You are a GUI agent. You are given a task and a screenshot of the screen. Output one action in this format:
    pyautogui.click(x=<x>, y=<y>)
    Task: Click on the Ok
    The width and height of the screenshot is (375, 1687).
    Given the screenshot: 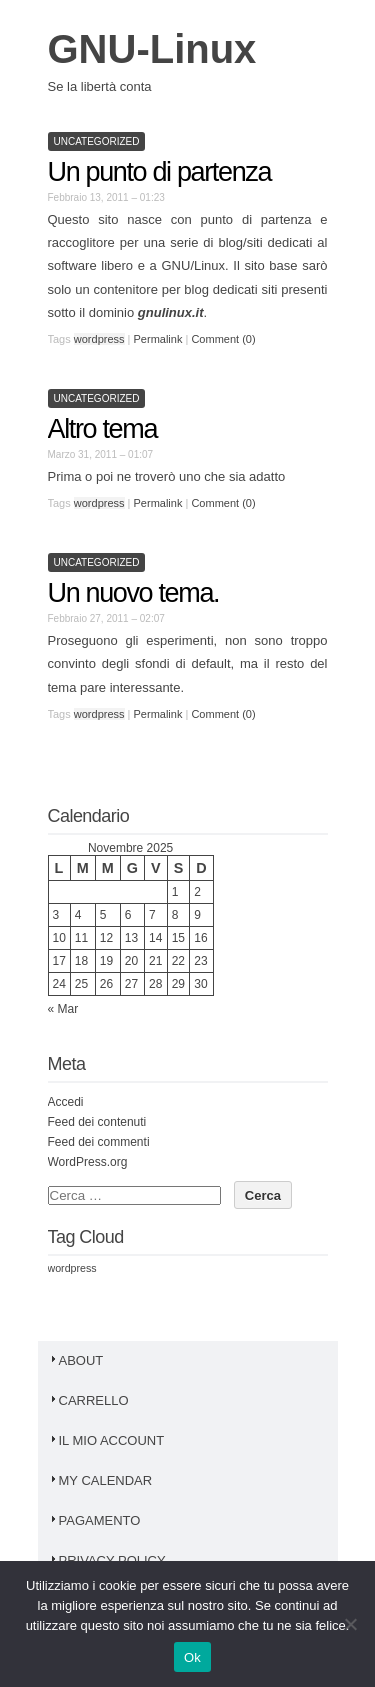 What is the action you would take?
    pyautogui.click(x=192, y=1657)
    